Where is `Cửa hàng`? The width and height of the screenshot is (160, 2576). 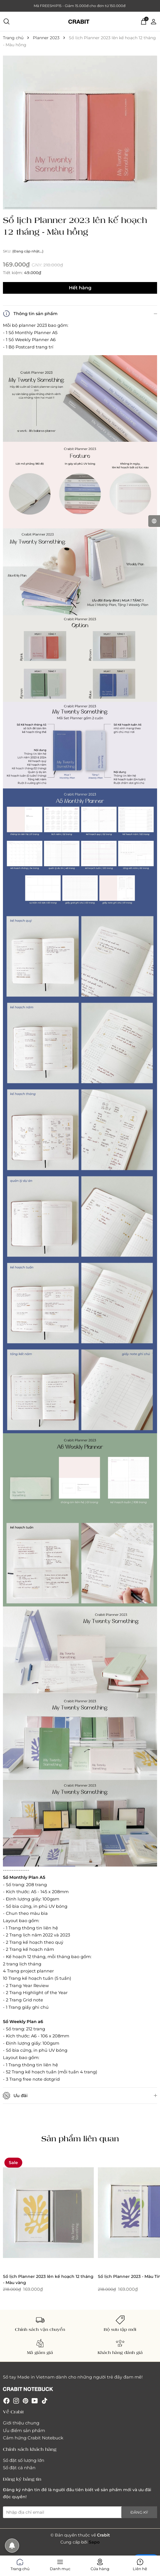 Cửa hàng is located at coordinates (100, 2563).